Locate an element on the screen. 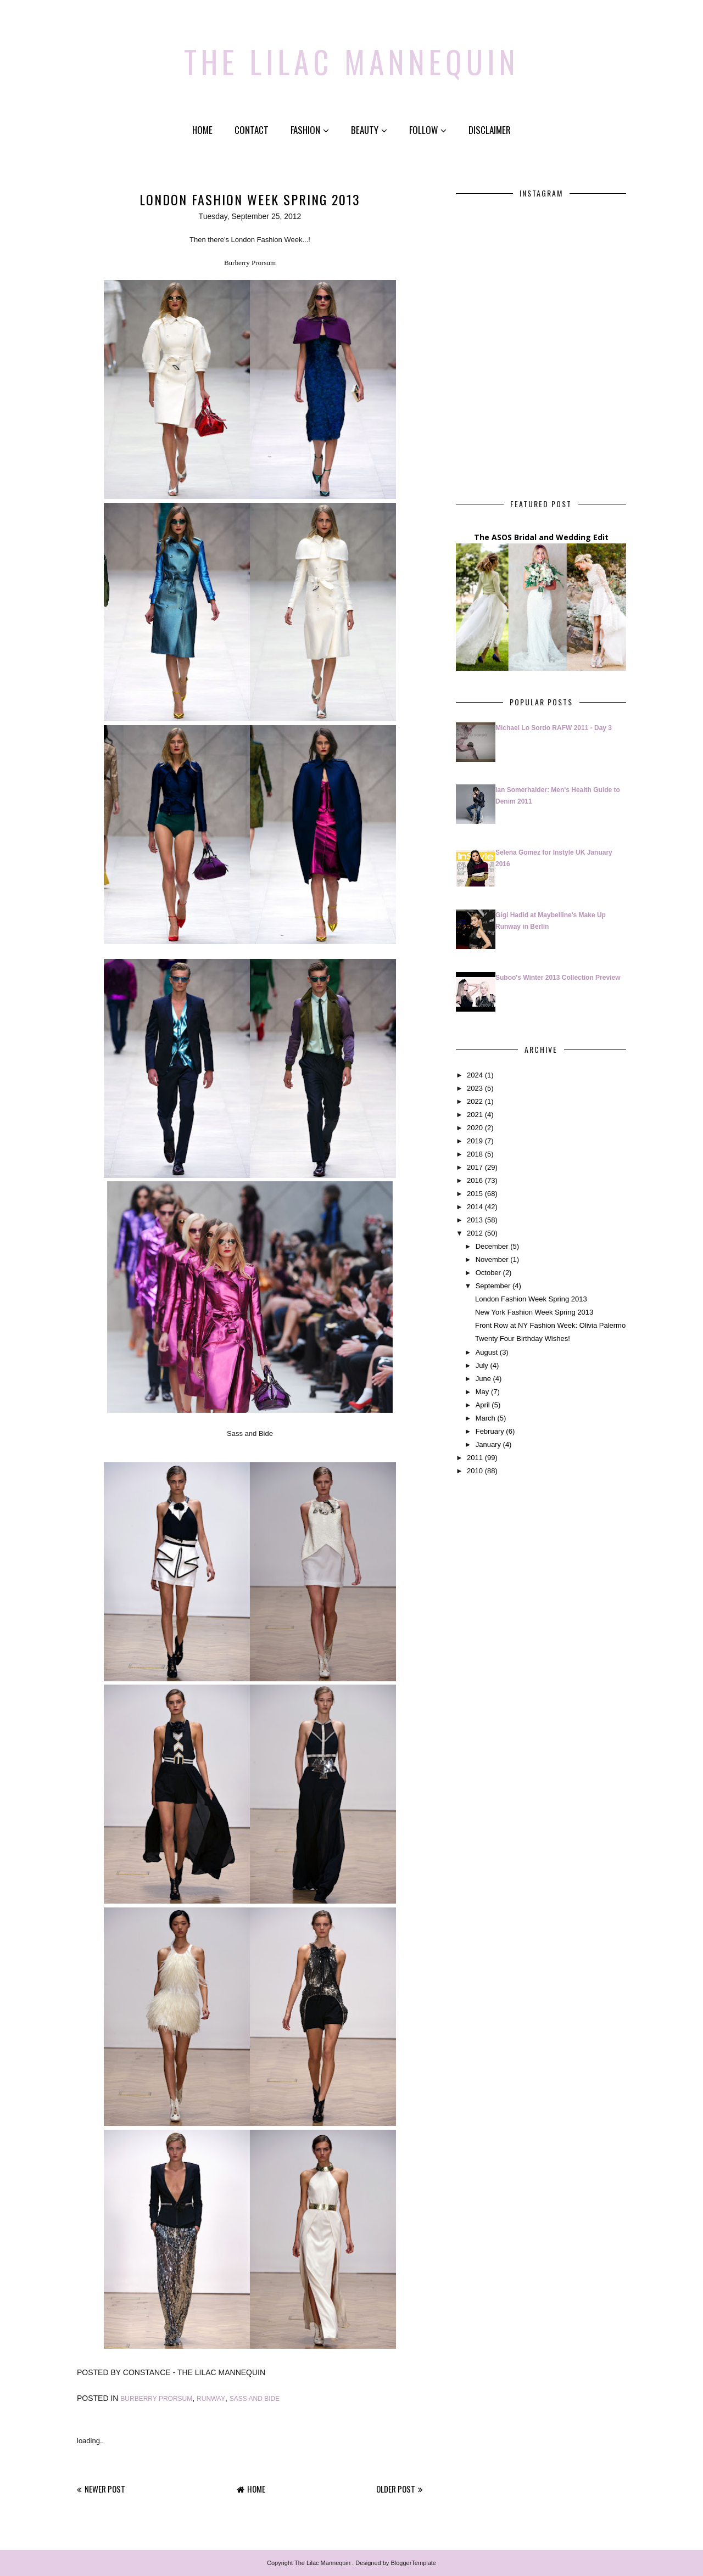  February is located at coordinates (490, 1431).